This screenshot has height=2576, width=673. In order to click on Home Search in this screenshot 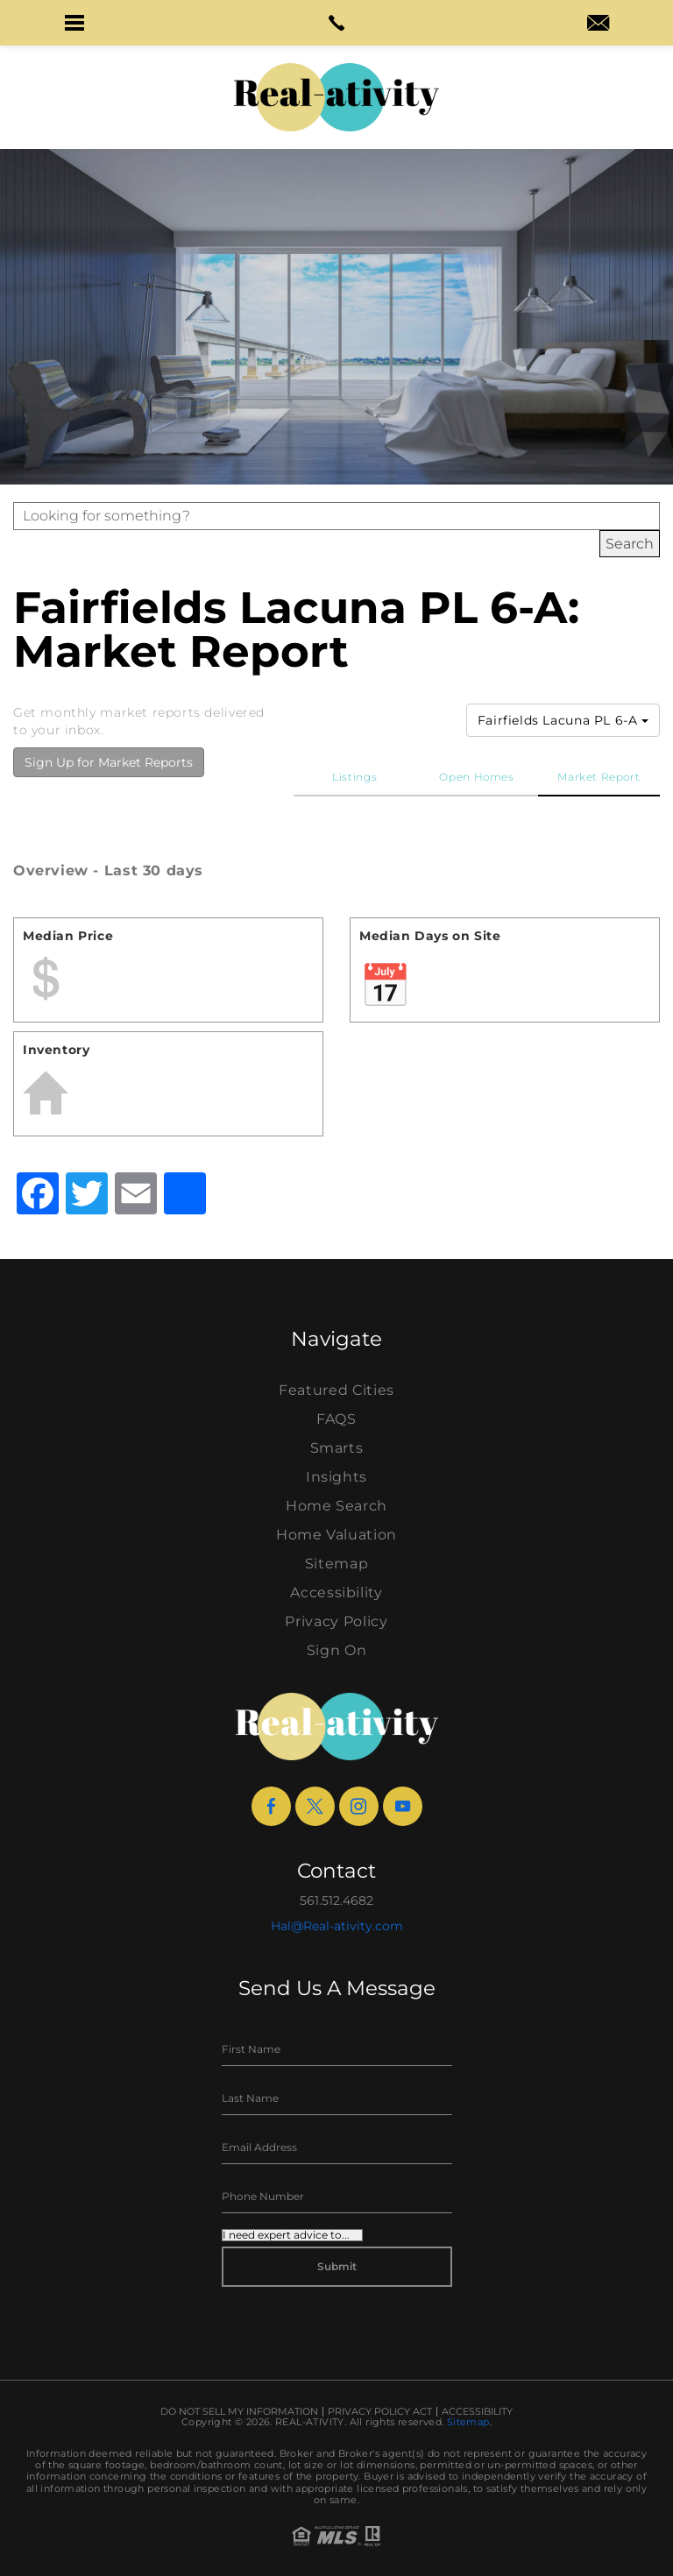, I will do `click(336, 1505)`.